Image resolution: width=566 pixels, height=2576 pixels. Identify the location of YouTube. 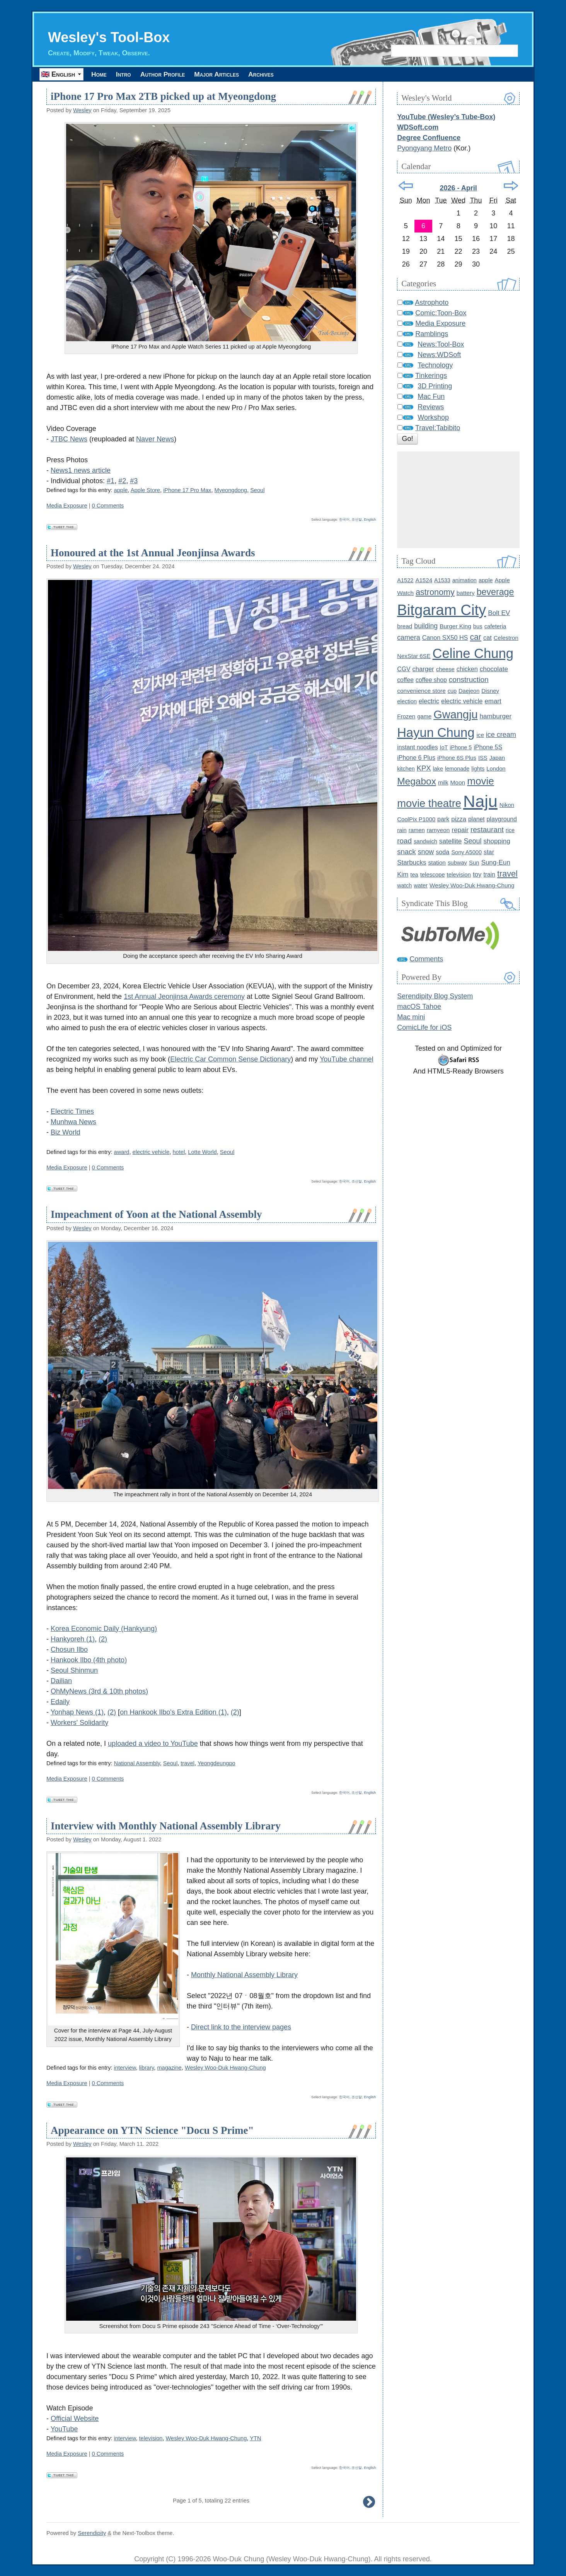
(64, 2429).